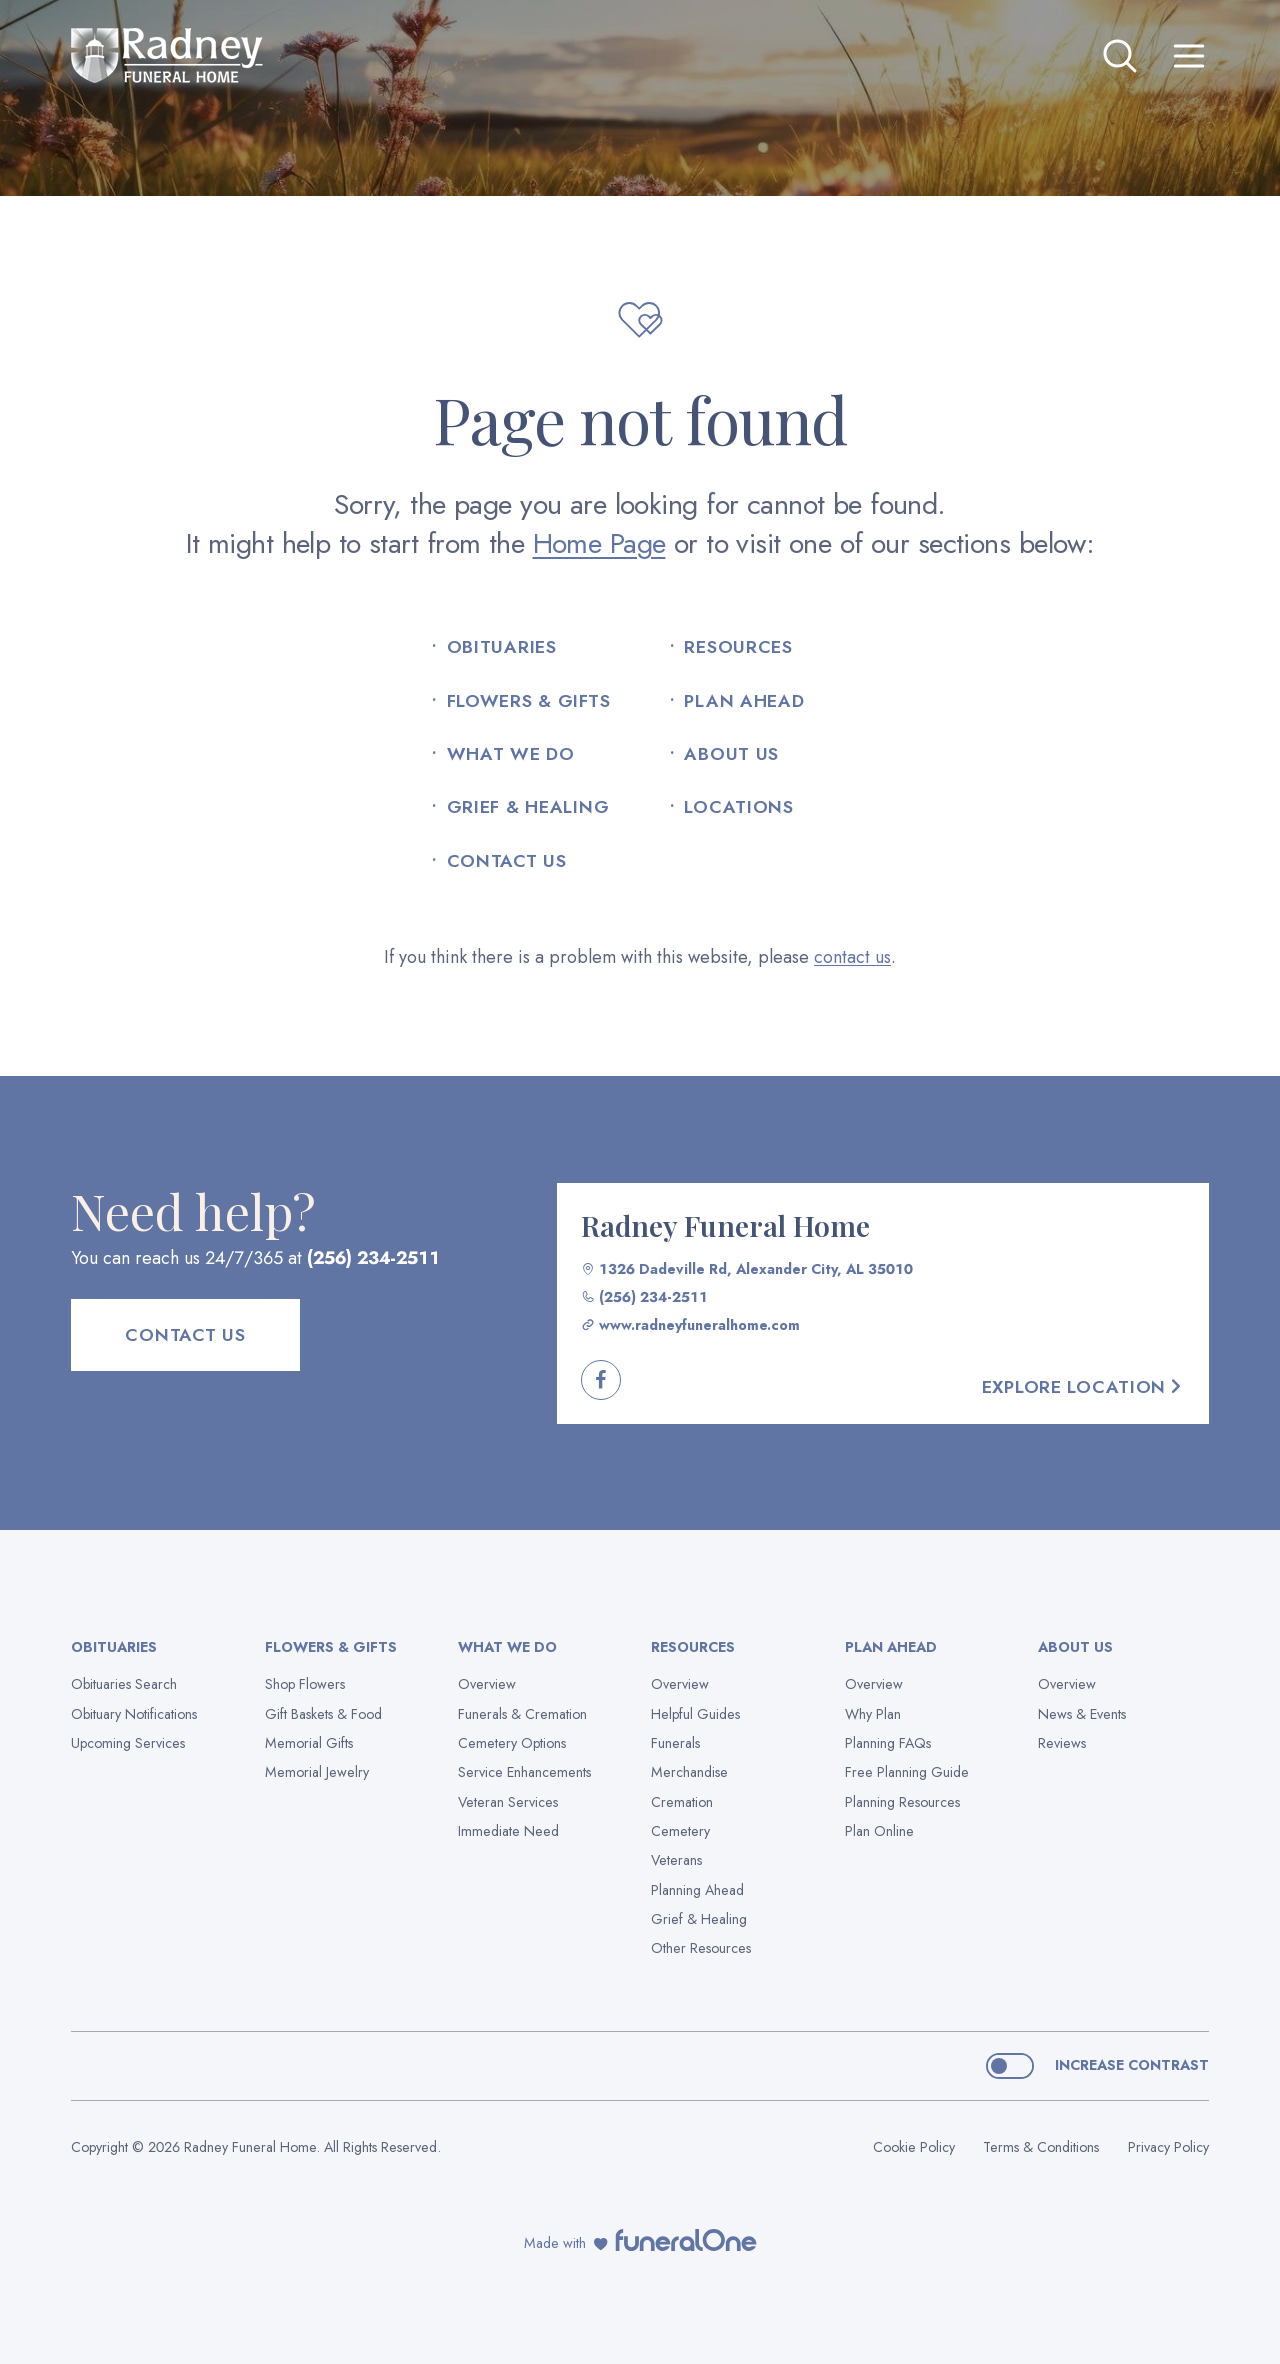 Image resolution: width=1280 pixels, height=2364 pixels. Describe the element at coordinates (686, 2240) in the screenshot. I see `[funeralOne]` at that location.